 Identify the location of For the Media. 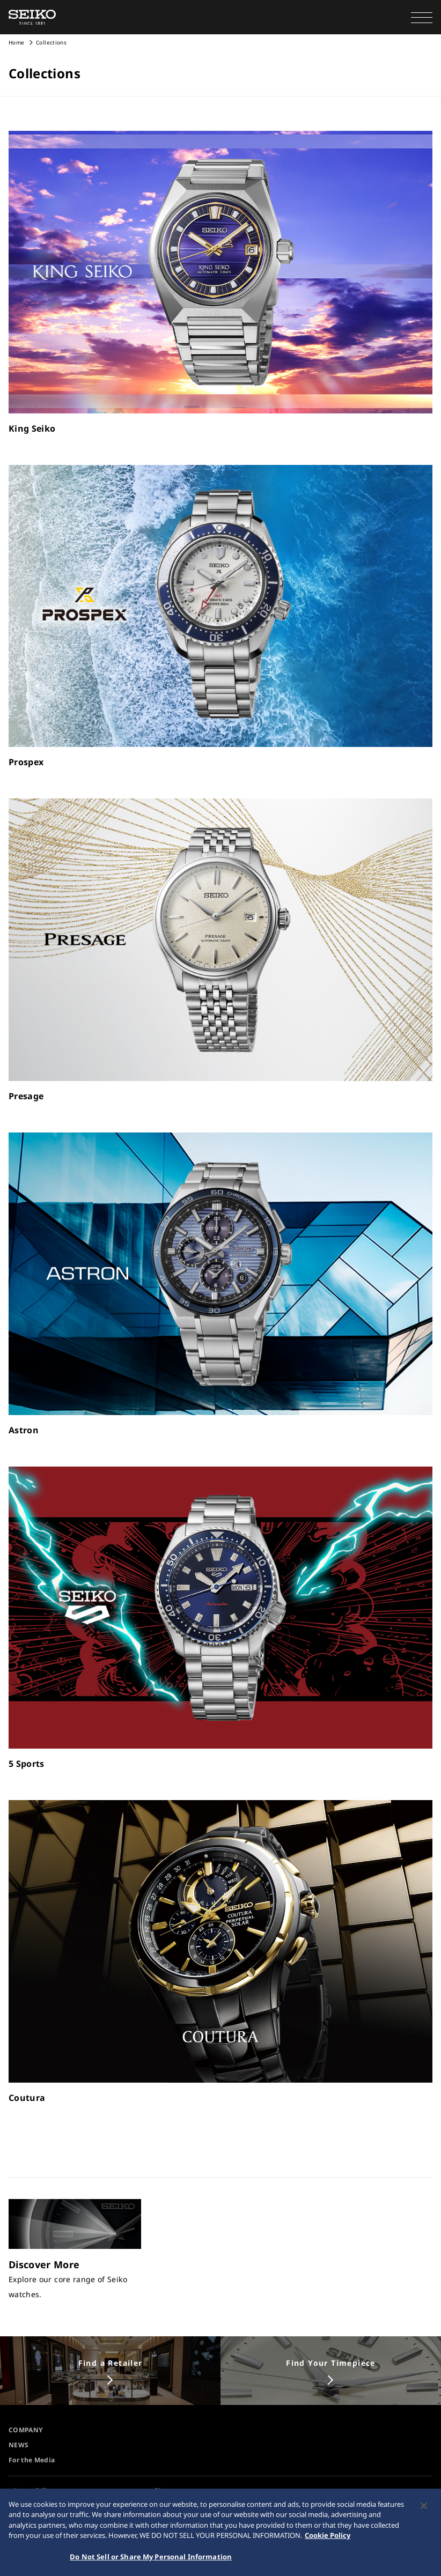
(32, 2459).